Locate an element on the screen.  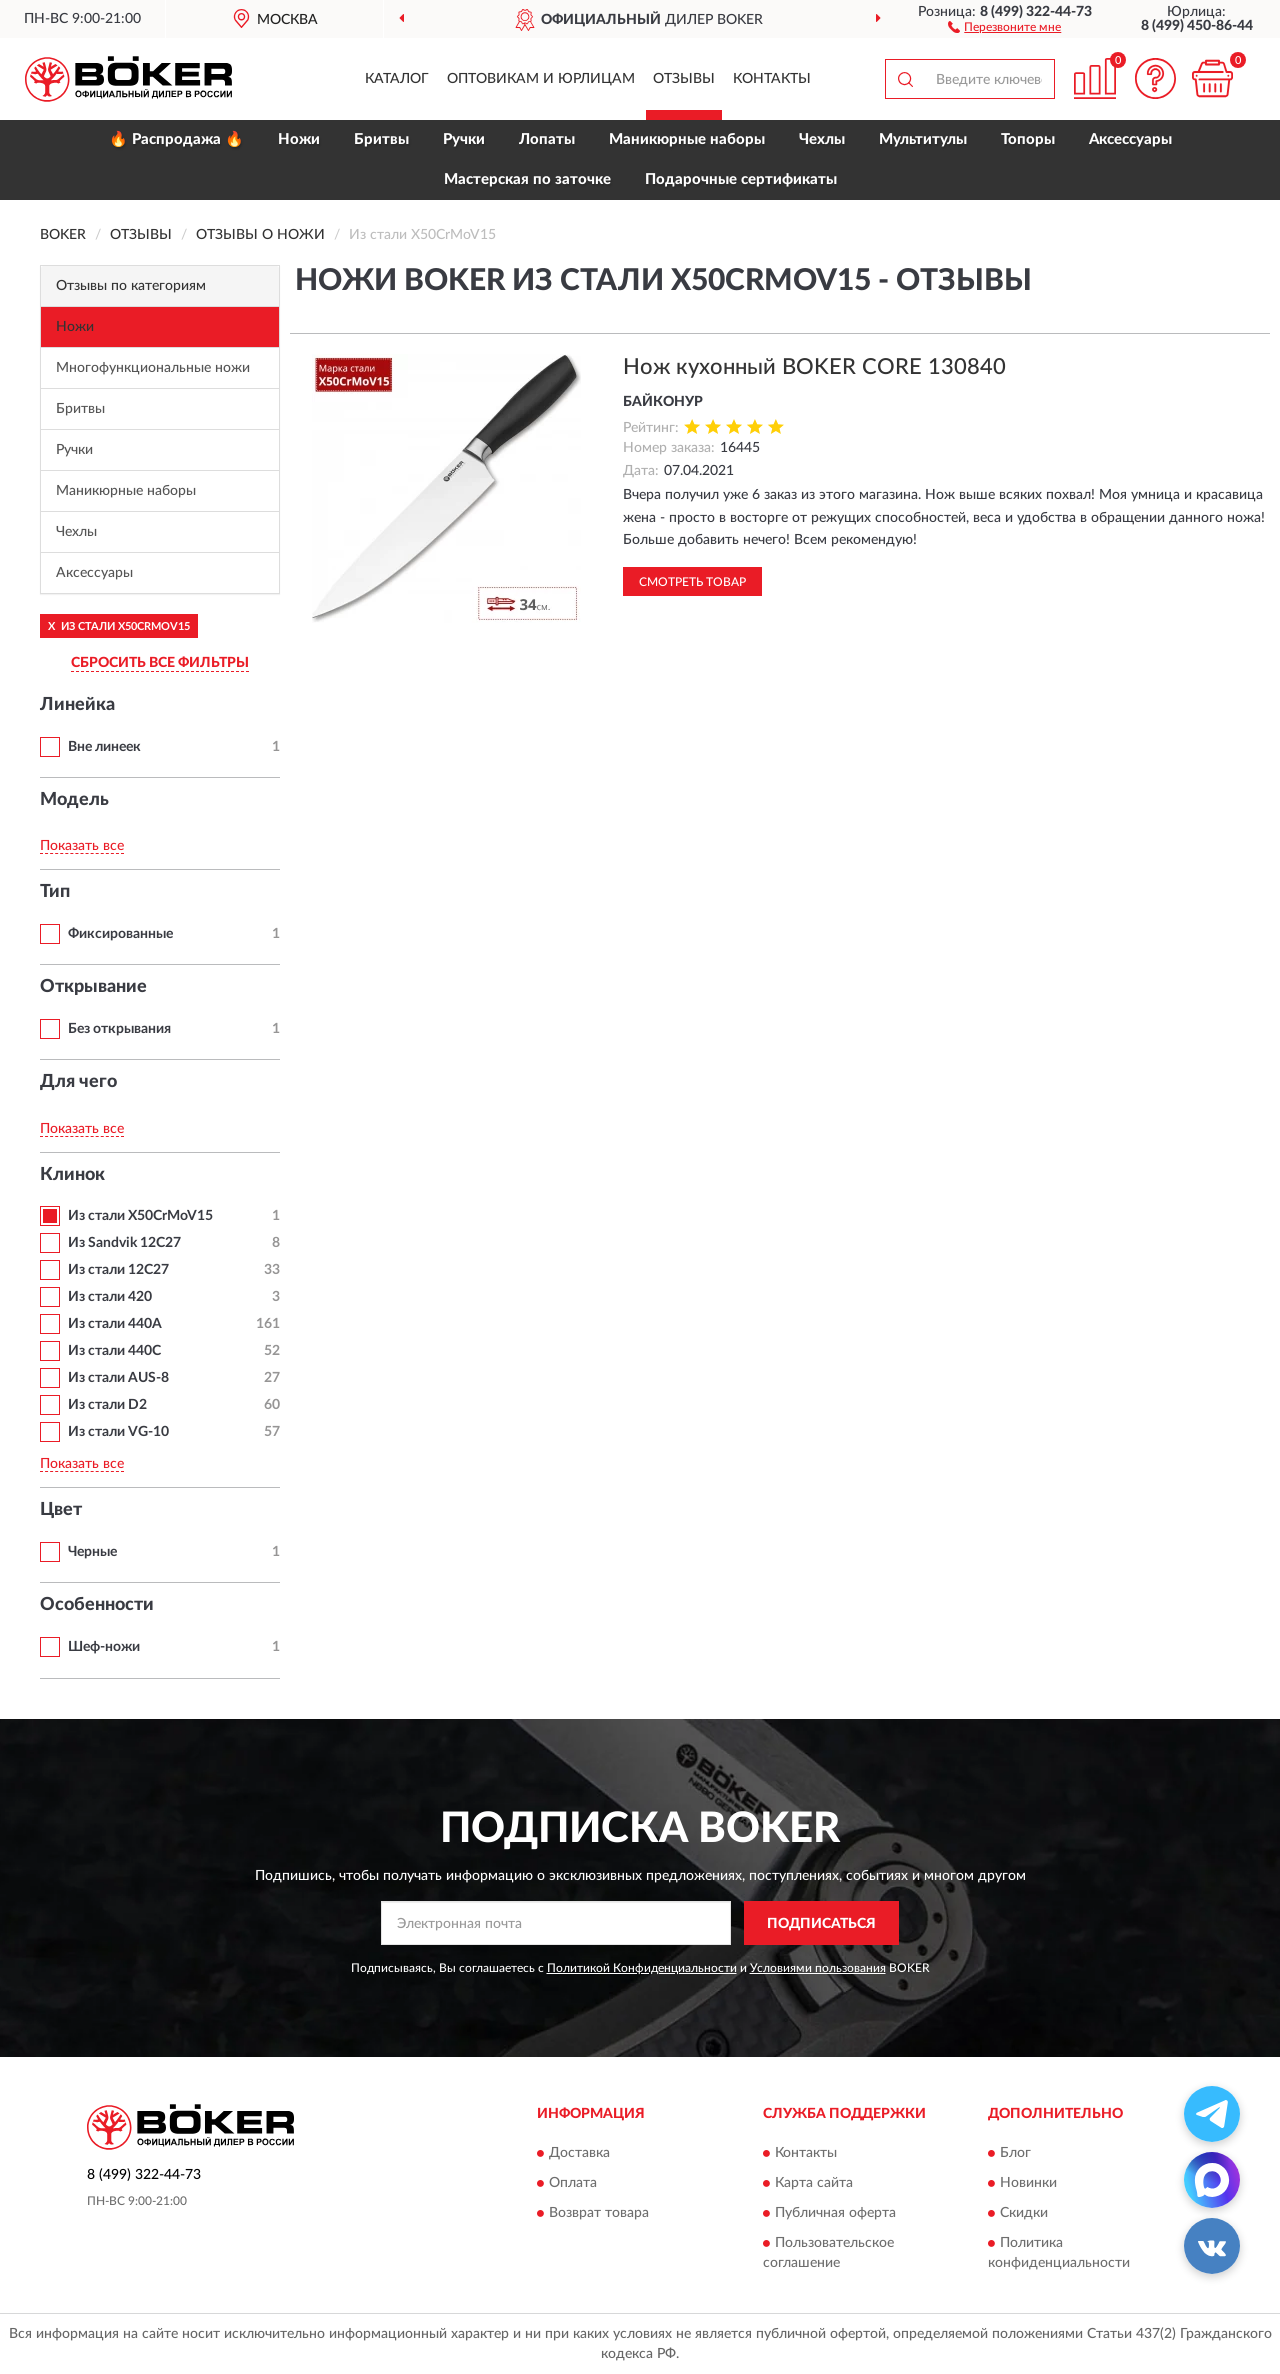
Политикой Конфиденциальности is located at coordinates (642, 1968).